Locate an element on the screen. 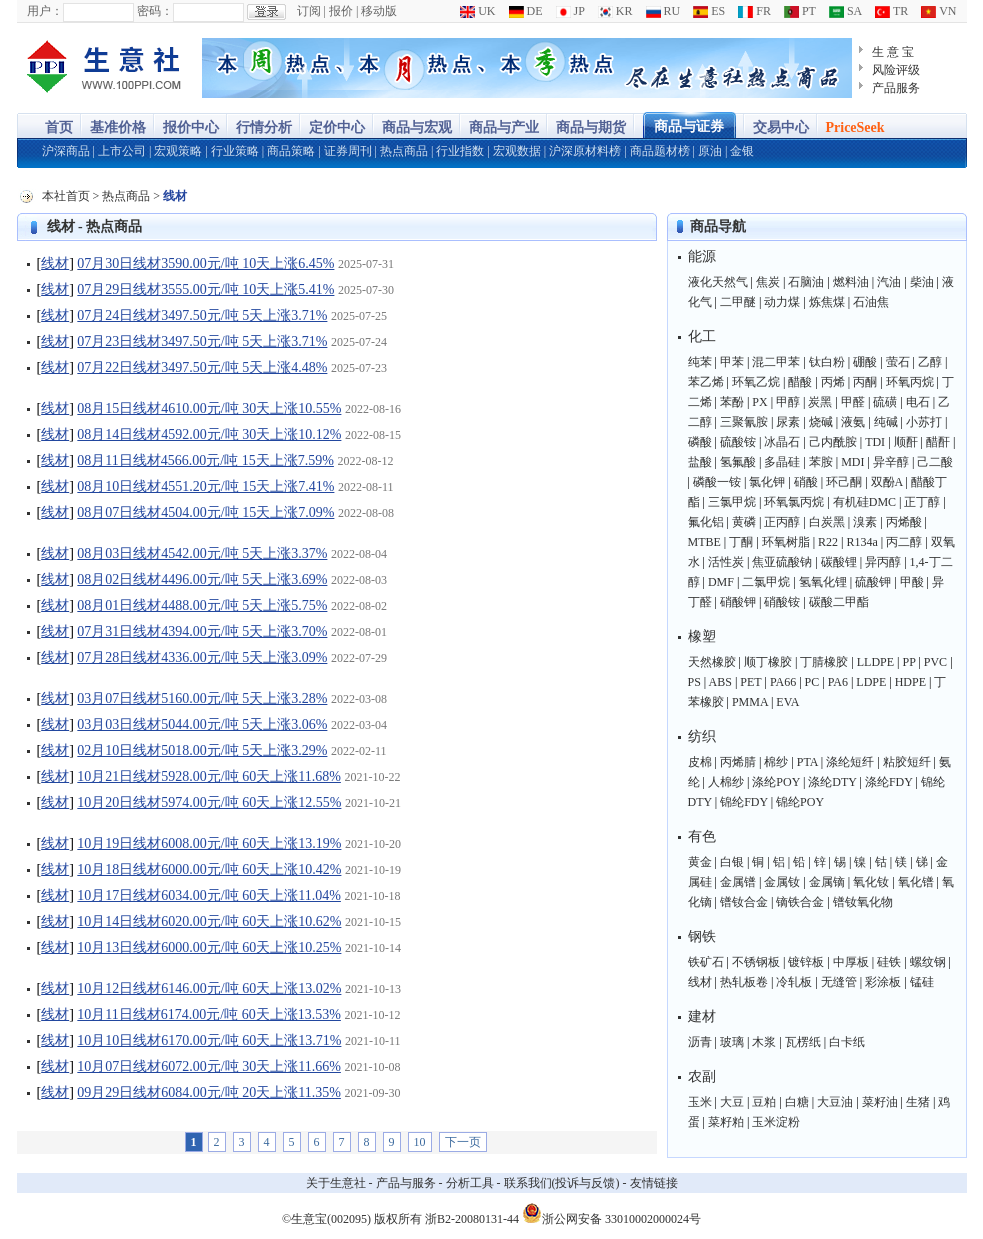 Image resolution: width=983 pixels, height=1239 pixels. 玉米 is located at coordinates (700, 1102).